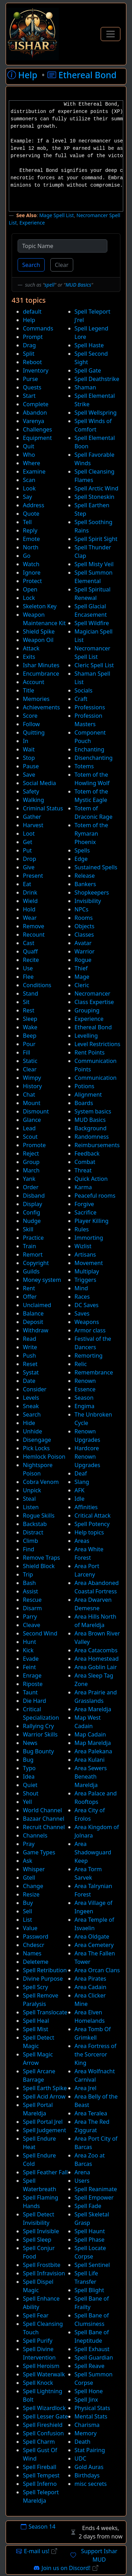 Image resolution: width=132 pixels, height=2576 pixels. I want to click on Systat, so click(31, 1372).